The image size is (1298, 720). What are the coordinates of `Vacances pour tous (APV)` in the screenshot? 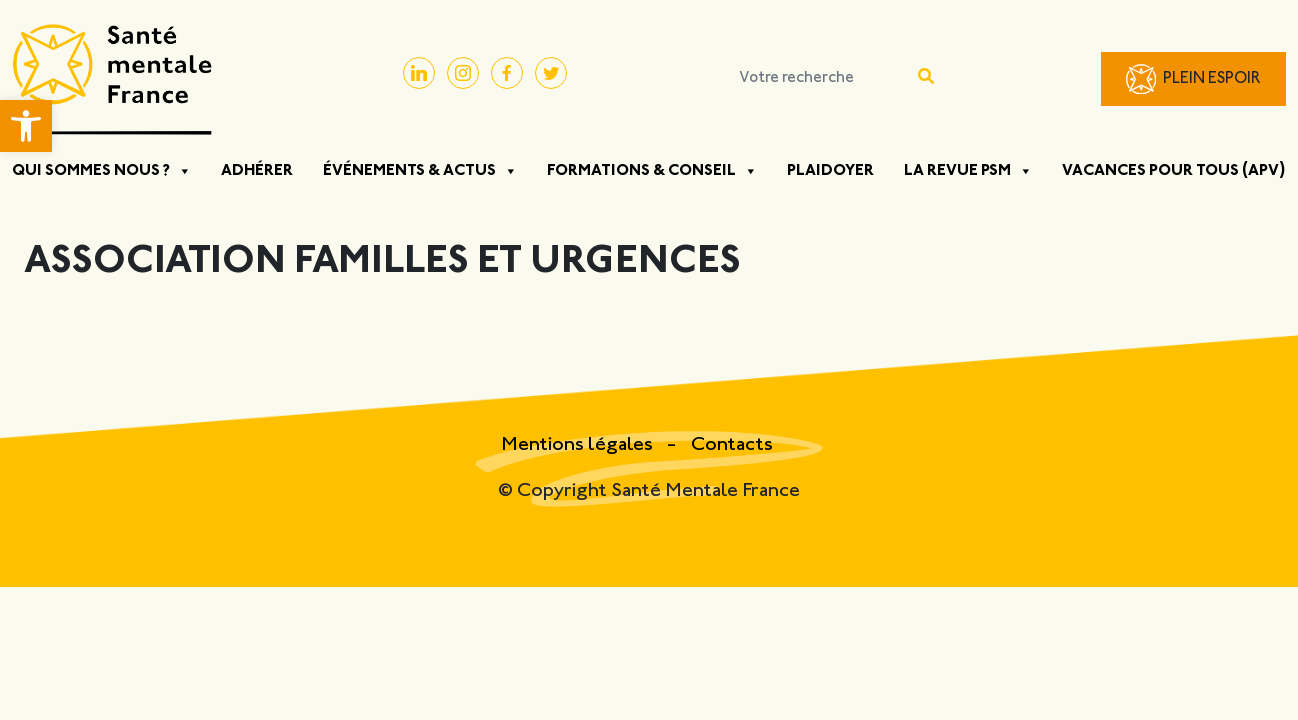 It's located at (1174, 171).